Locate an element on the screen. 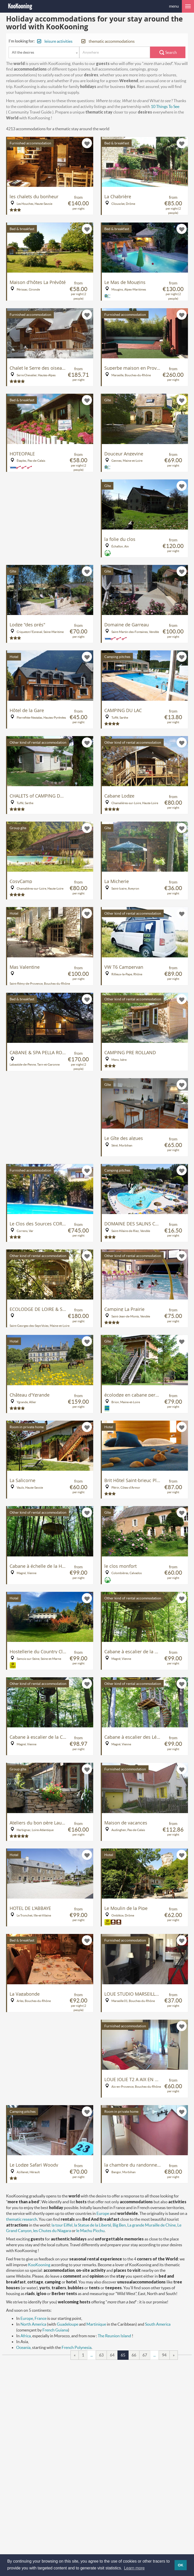 This screenshot has width=194, height=2576. KooKooning is located at coordinates (39, 2264).